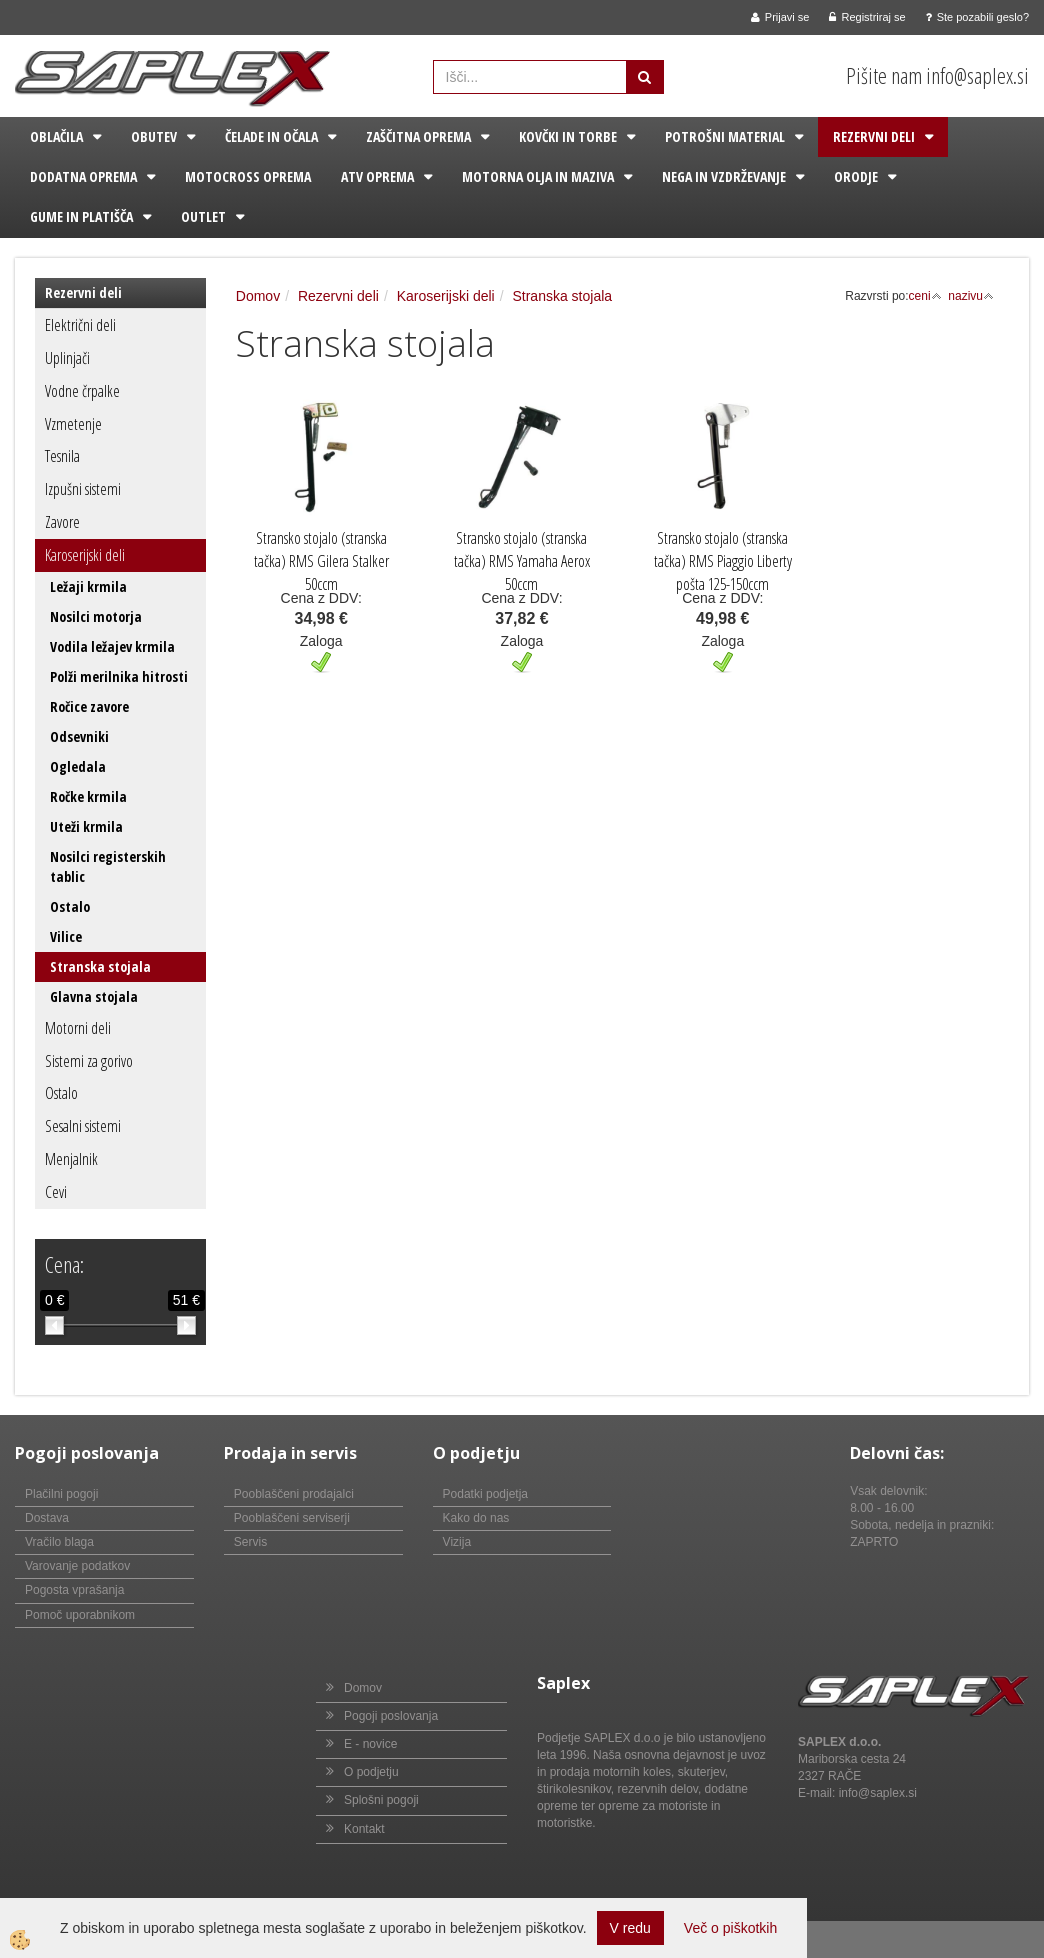 The height and width of the screenshot is (1958, 1044). Describe the element at coordinates (108, 866) in the screenshot. I see `Nosilci registerskih tablic` at that location.